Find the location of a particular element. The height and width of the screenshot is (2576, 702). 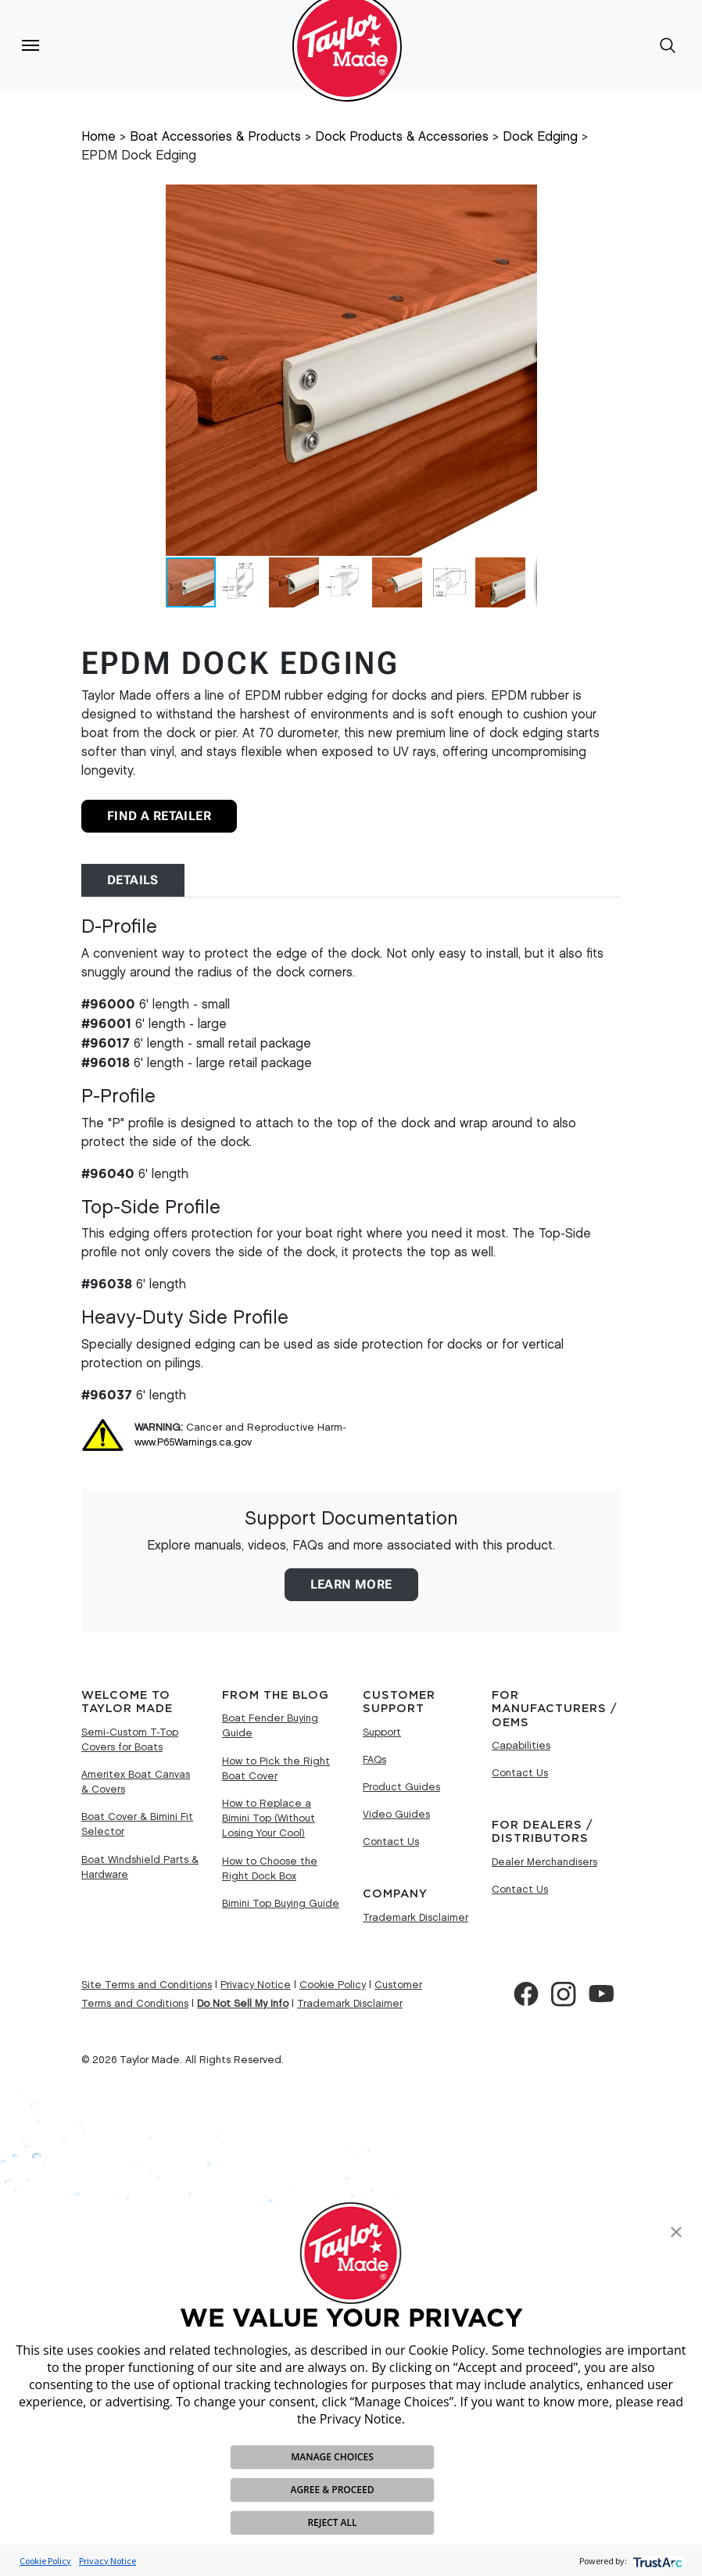

Dealer Merchandisers is located at coordinates (544, 1862).